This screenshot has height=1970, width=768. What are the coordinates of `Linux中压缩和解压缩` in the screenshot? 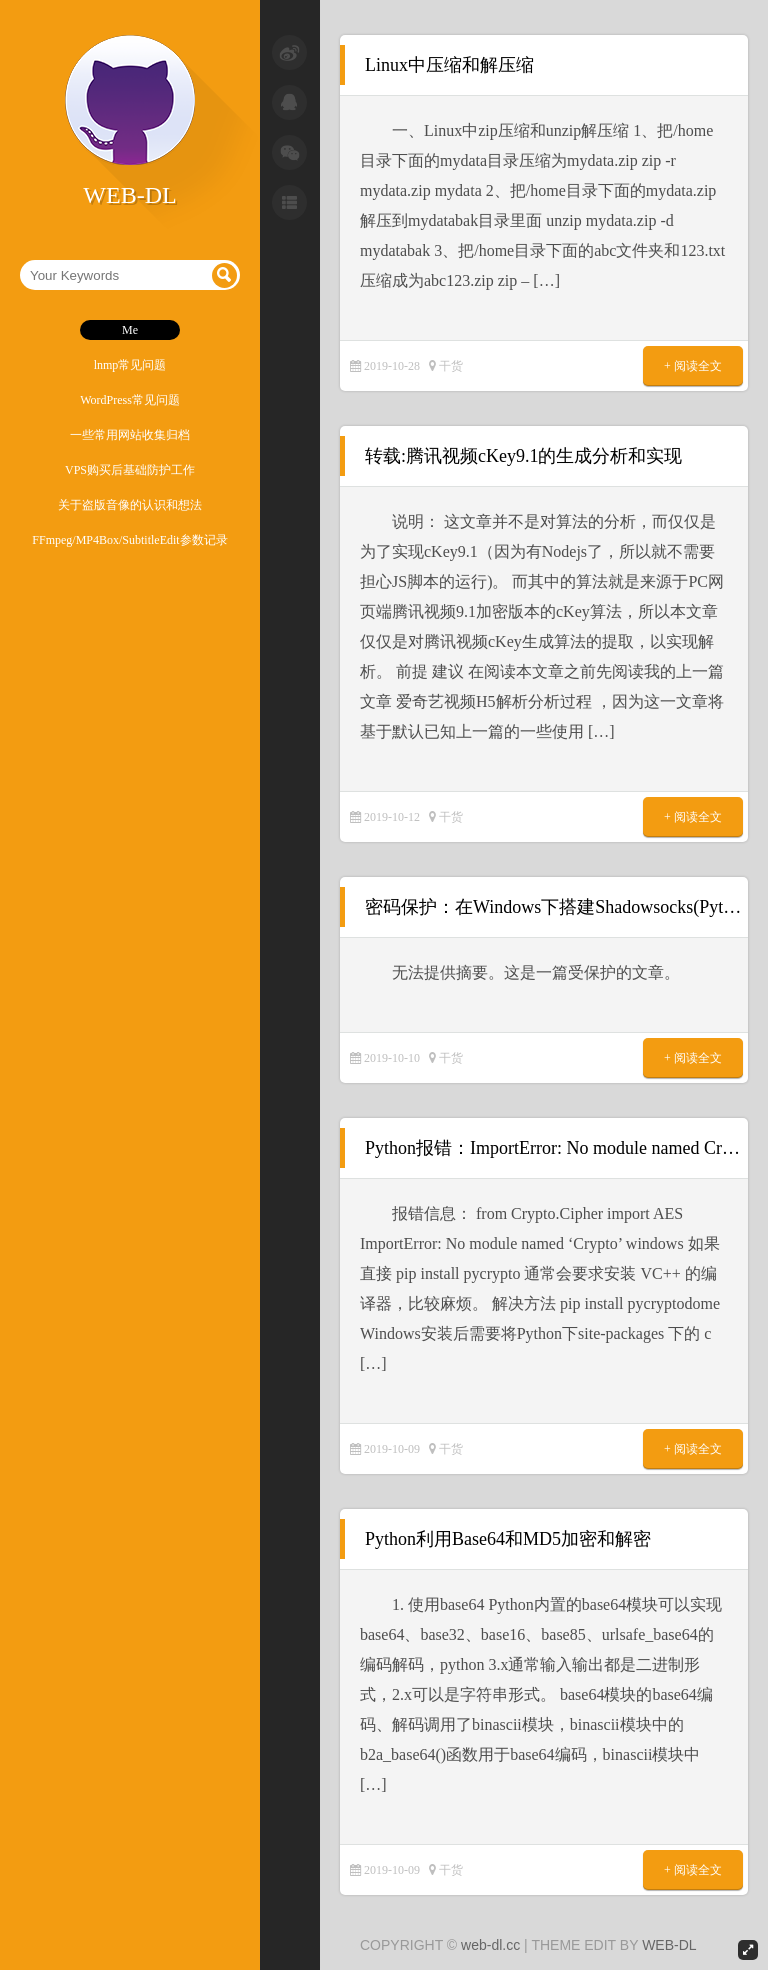 It's located at (449, 65).